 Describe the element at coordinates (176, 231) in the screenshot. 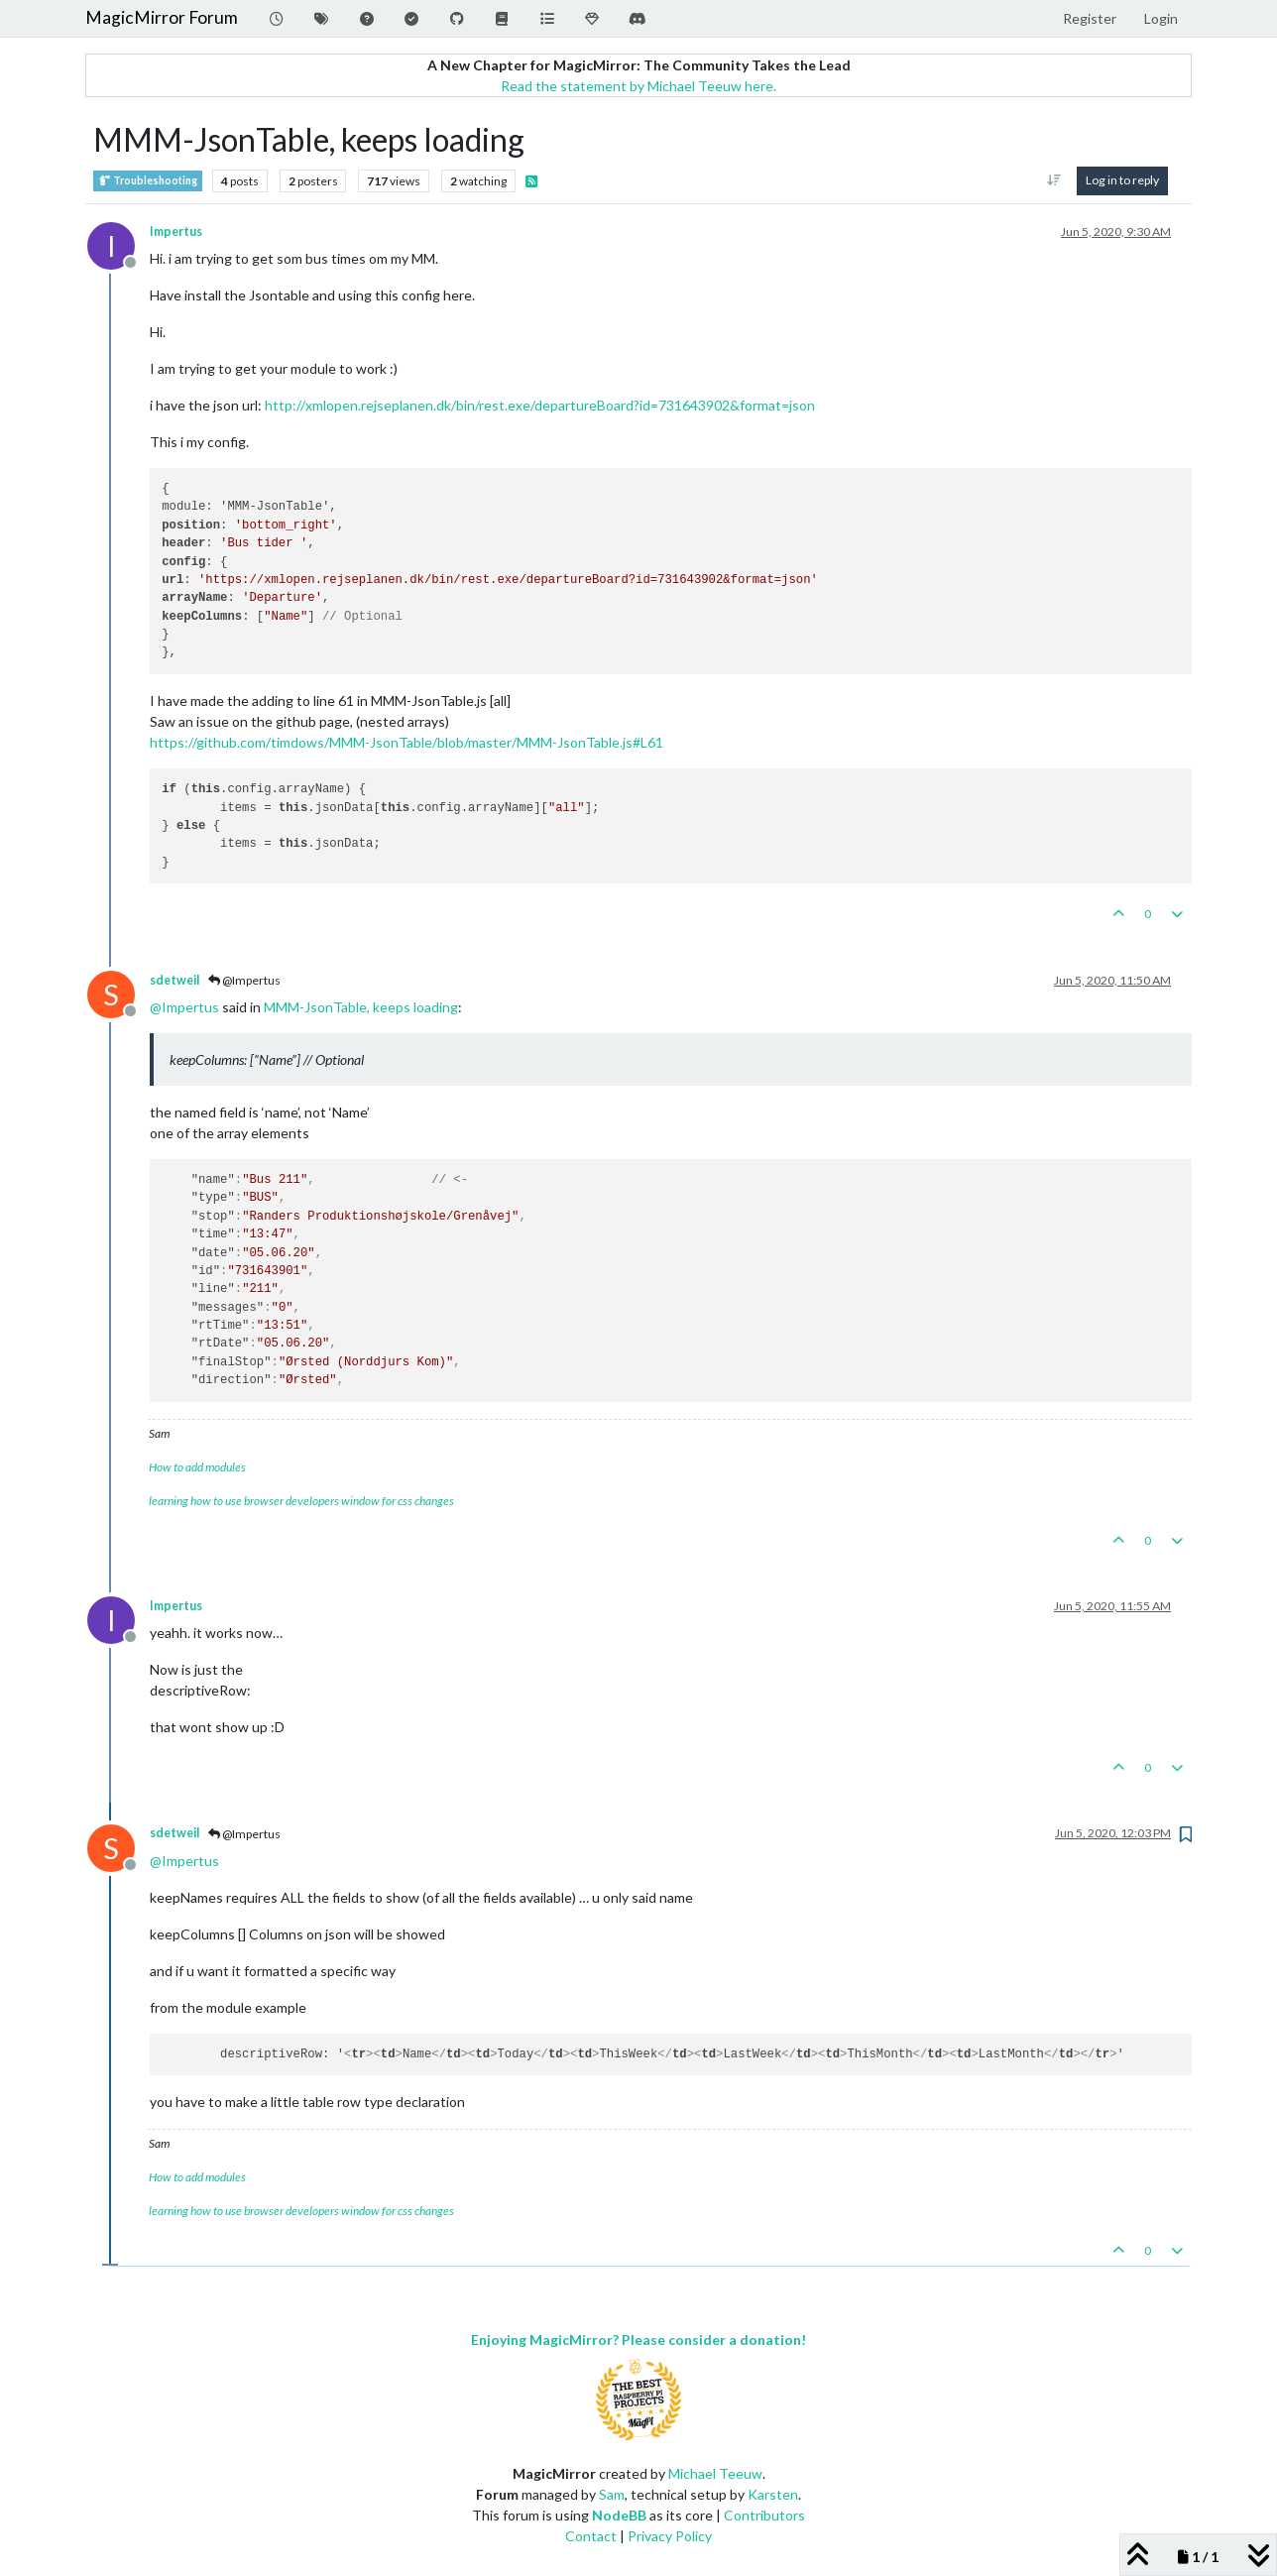

I see `Impertus` at that location.